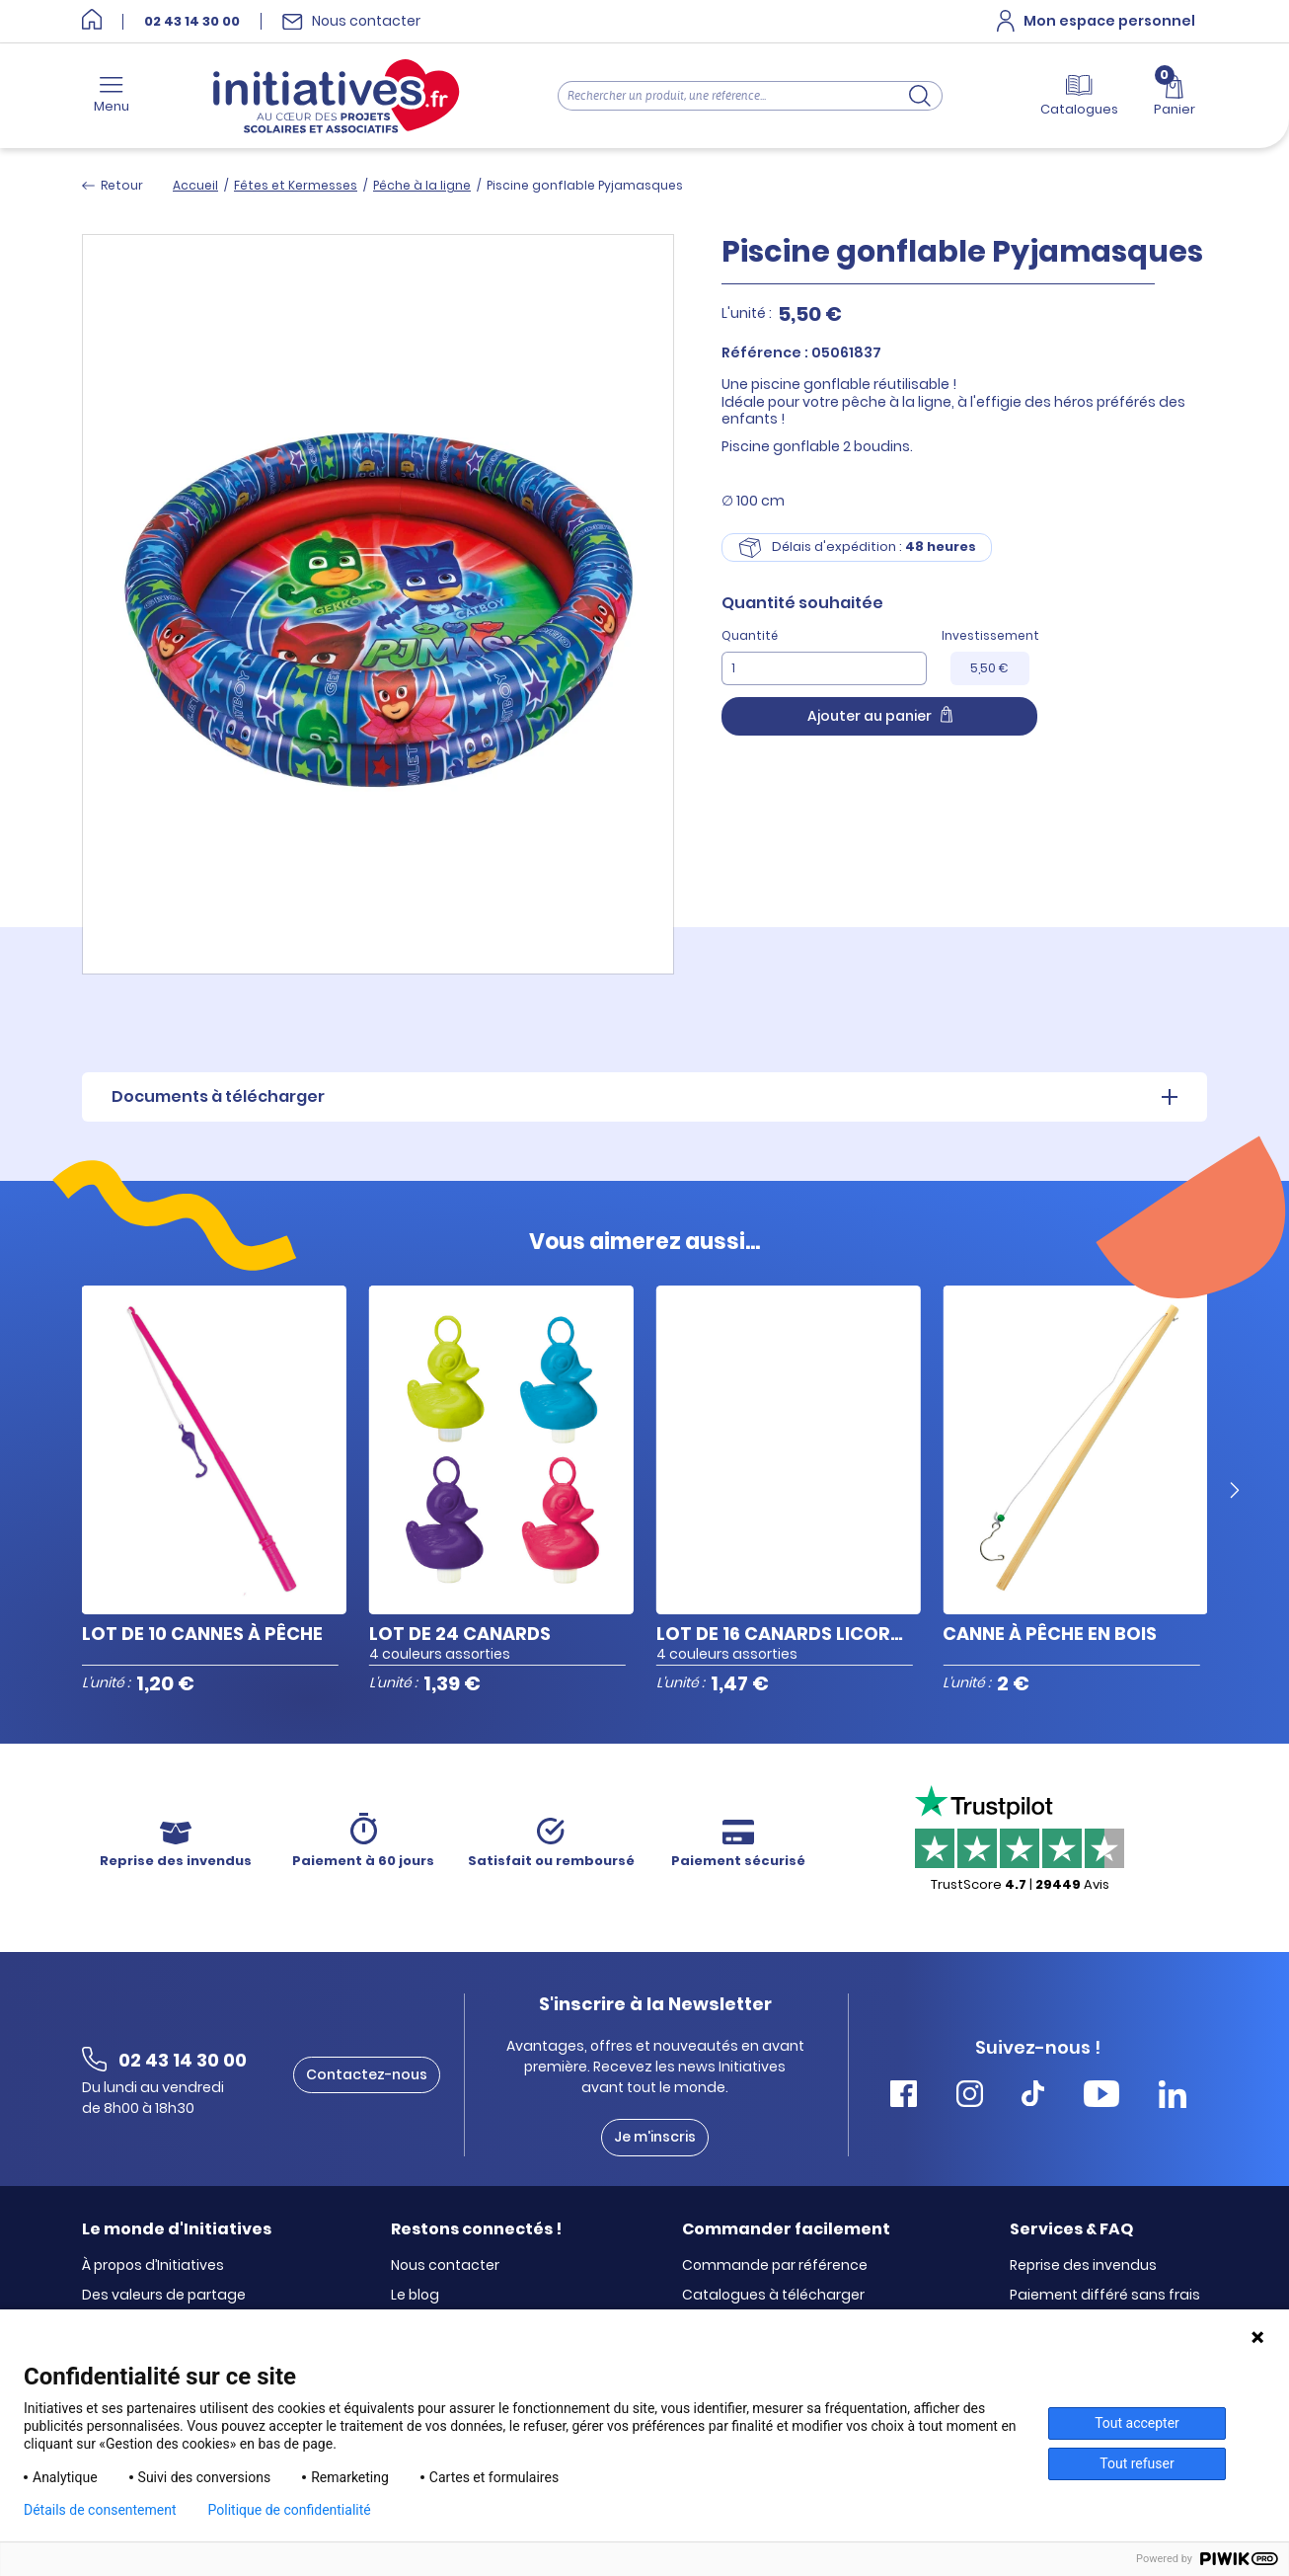 The height and width of the screenshot is (2576, 1289). I want to click on Catalogues à télécharger, so click(773, 2295).